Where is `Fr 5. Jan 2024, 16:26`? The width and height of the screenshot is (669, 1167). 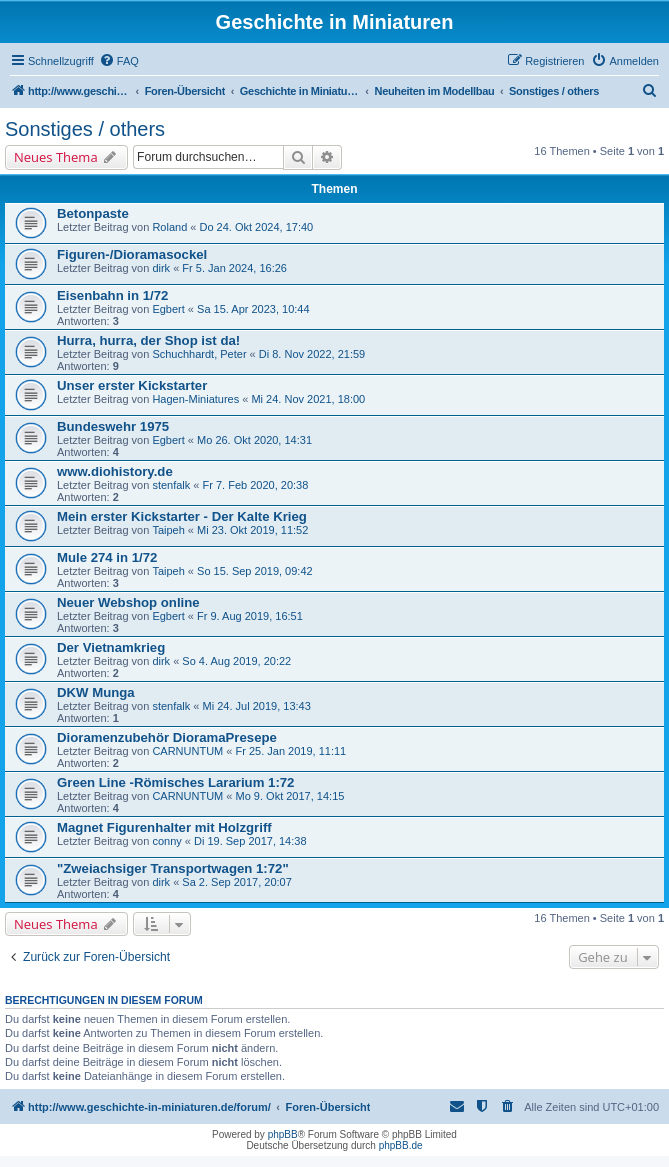
Fr 5. Jan 2024, 16:26 is located at coordinates (234, 268).